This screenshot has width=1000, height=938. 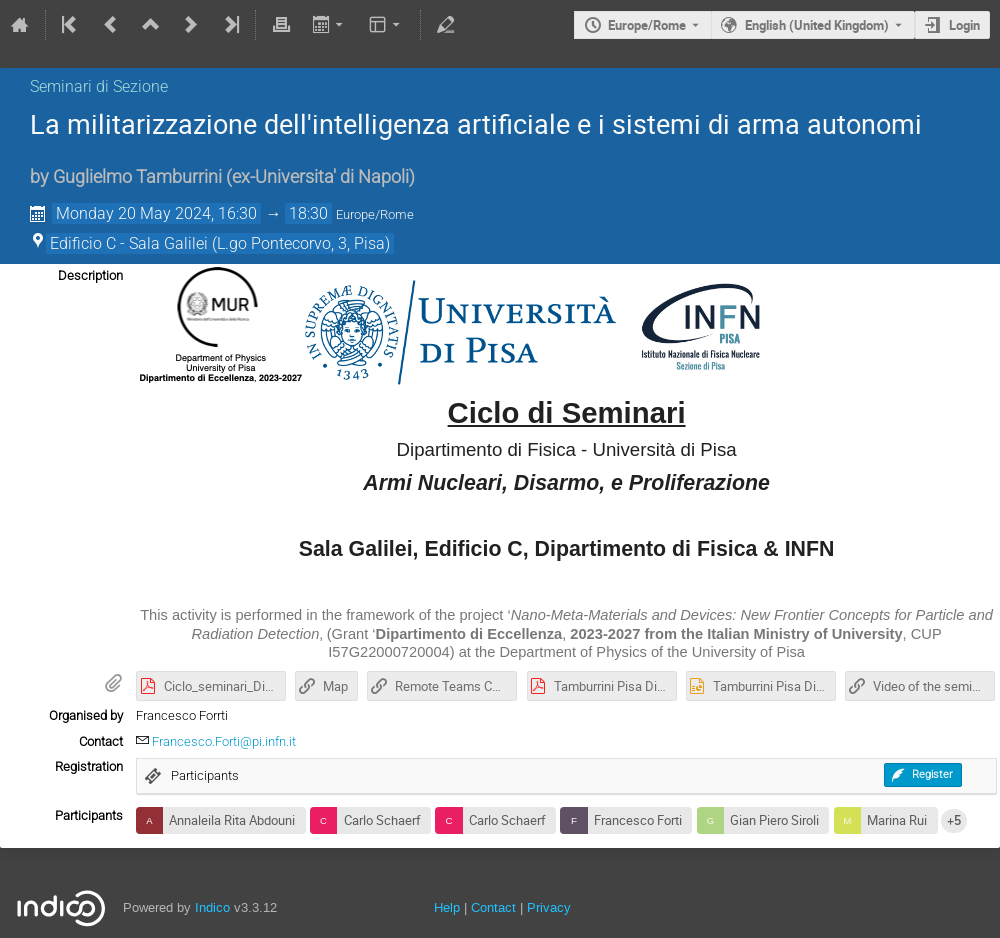 What do you see at coordinates (99, 86) in the screenshot?
I see `Seminari di Sezione` at bounding box center [99, 86].